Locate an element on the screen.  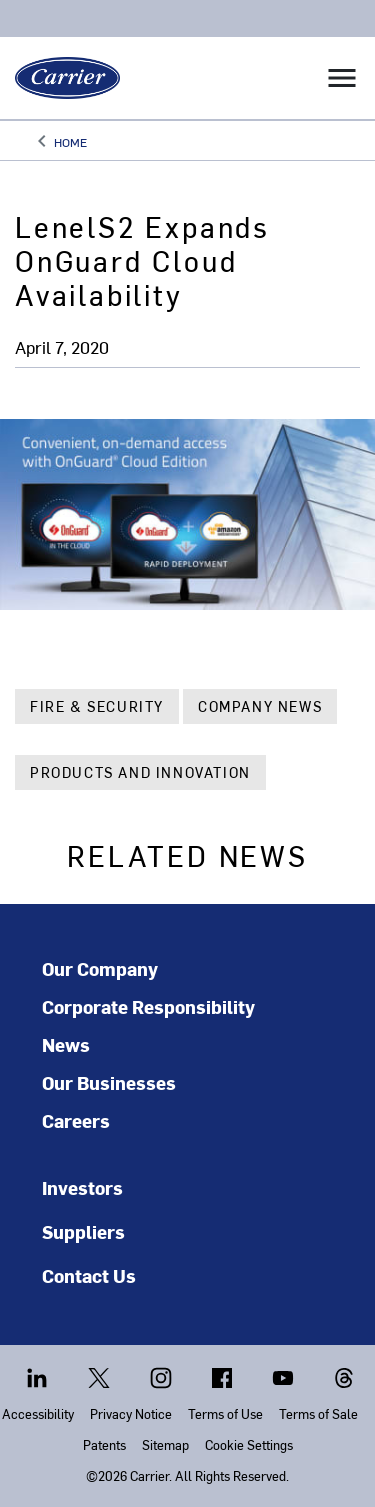
Products and Innovation is located at coordinates (140, 772).